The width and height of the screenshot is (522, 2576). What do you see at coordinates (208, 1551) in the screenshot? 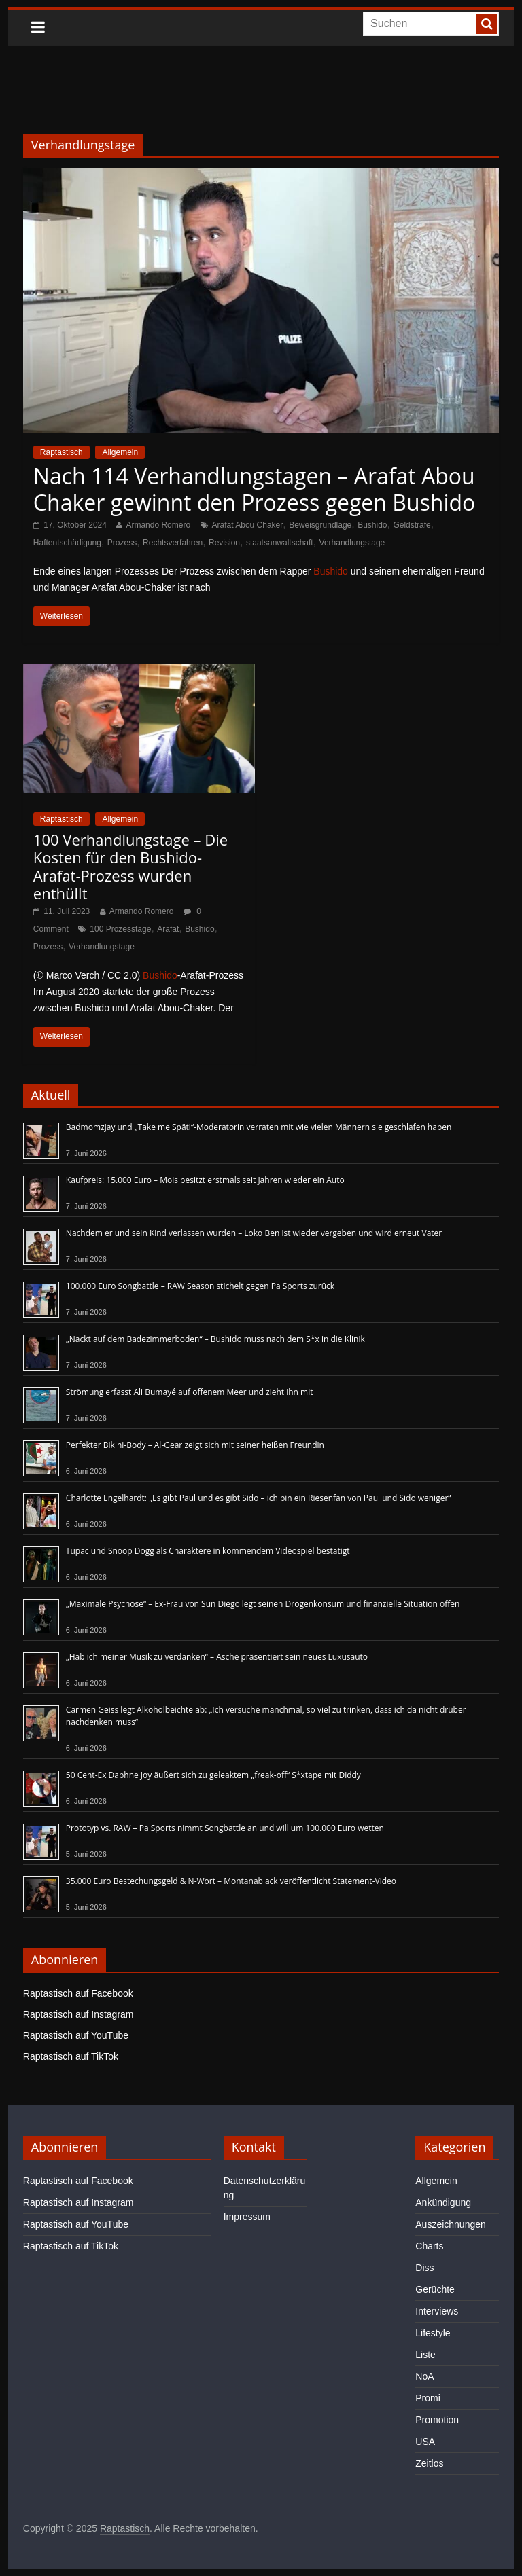
I see `Tupac und Snoop Dogg als Charaktere in kommendem Videospiel bestätigt` at bounding box center [208, 1551].